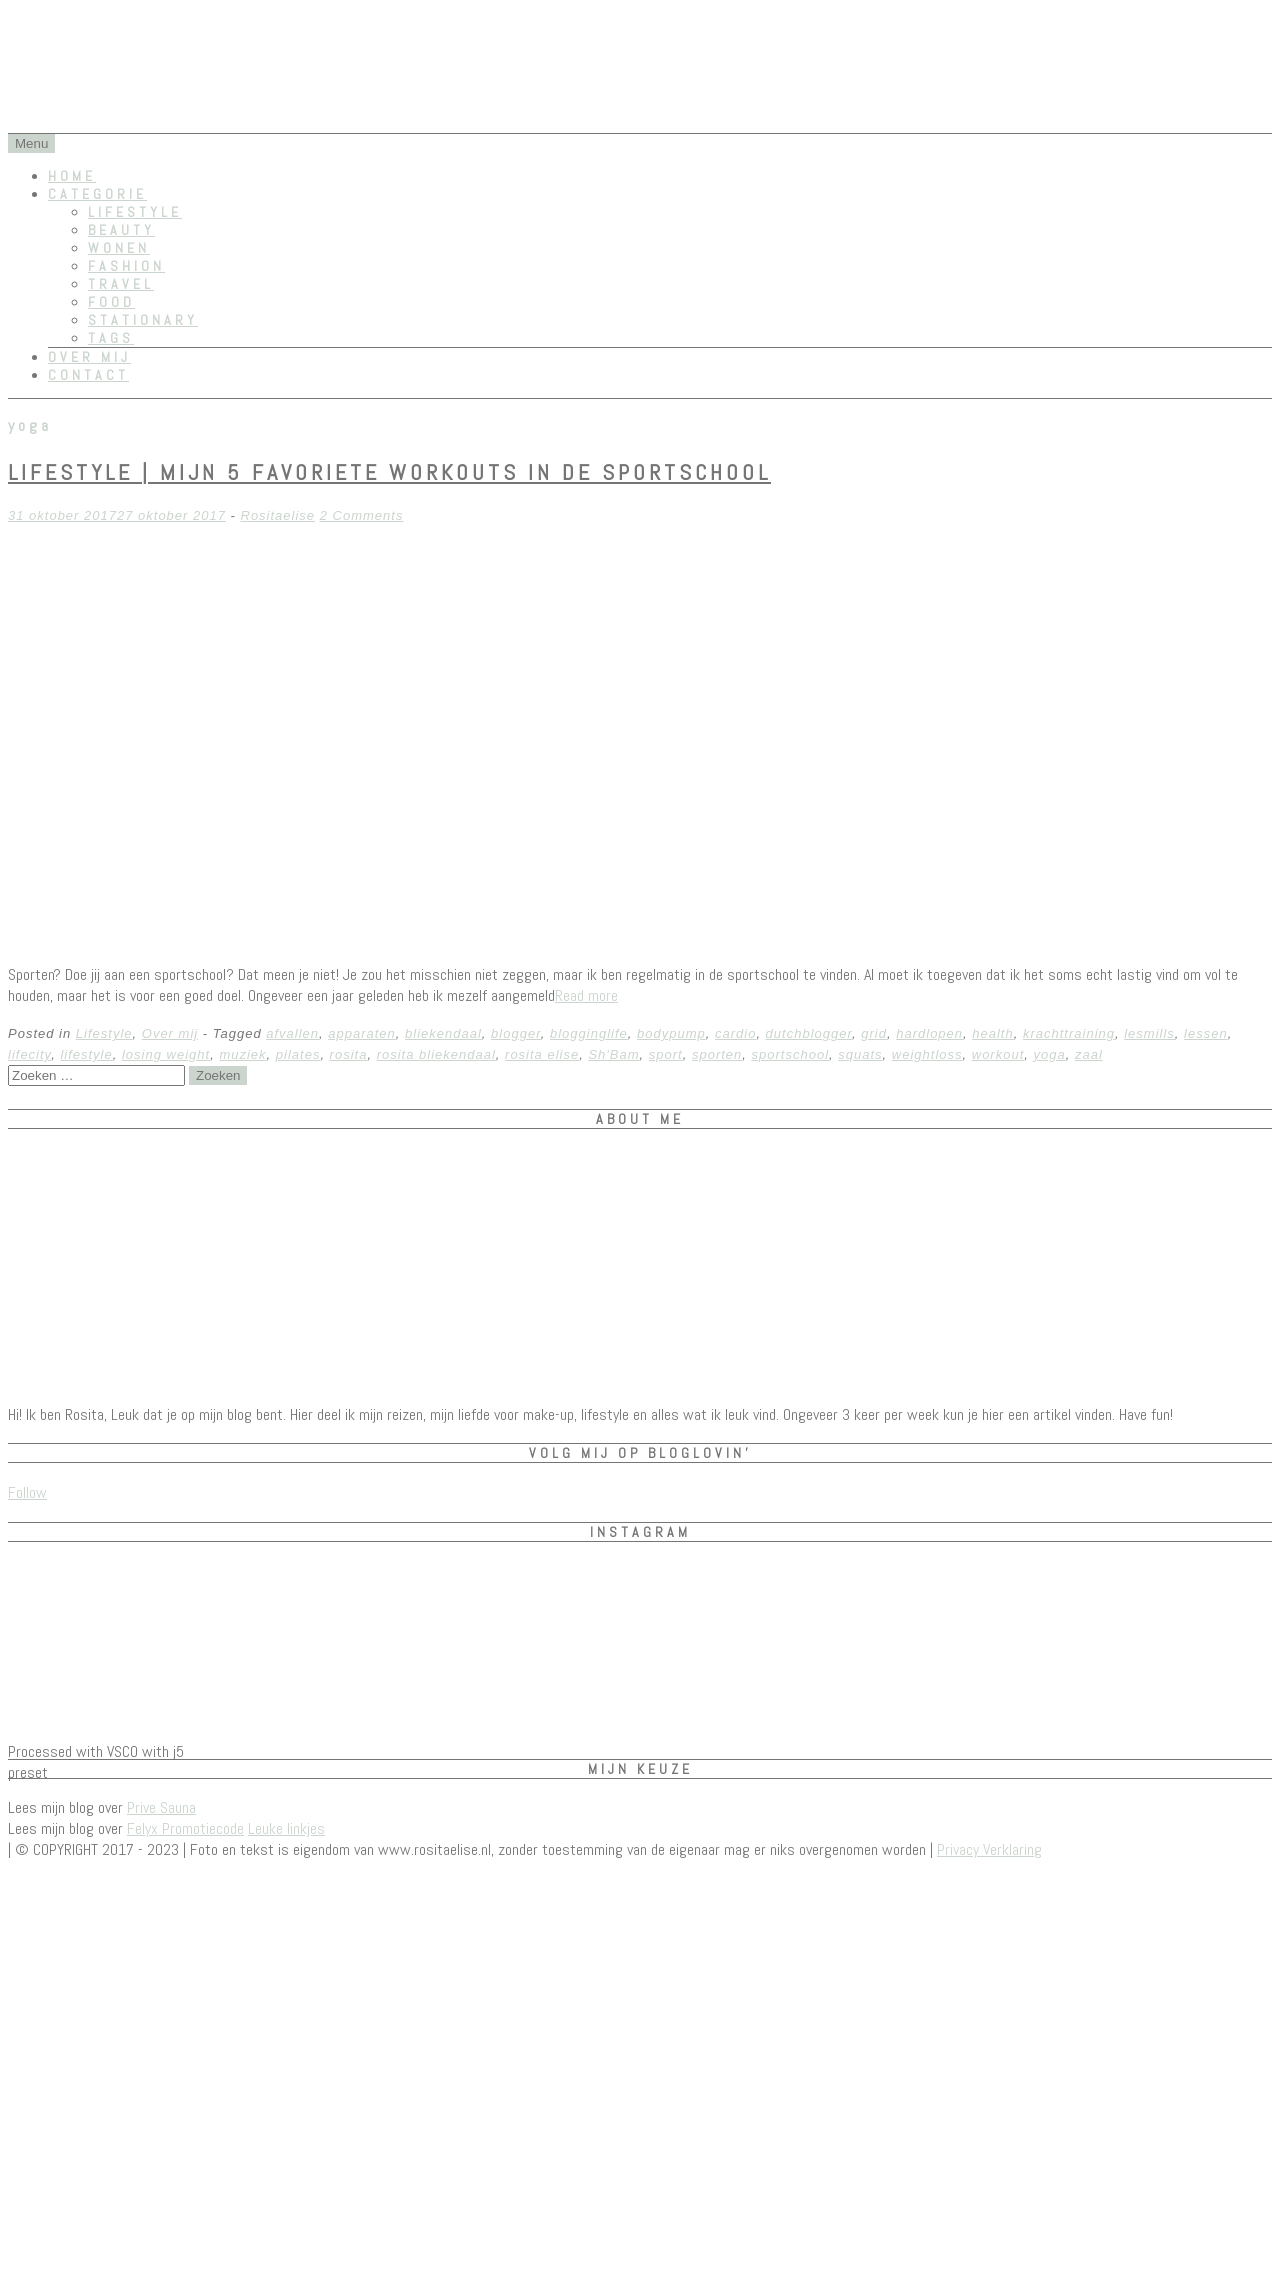  What do you see at coordinates (586, 995) in the screenshot?
I see `Read more` at bounding box center [586, 995].